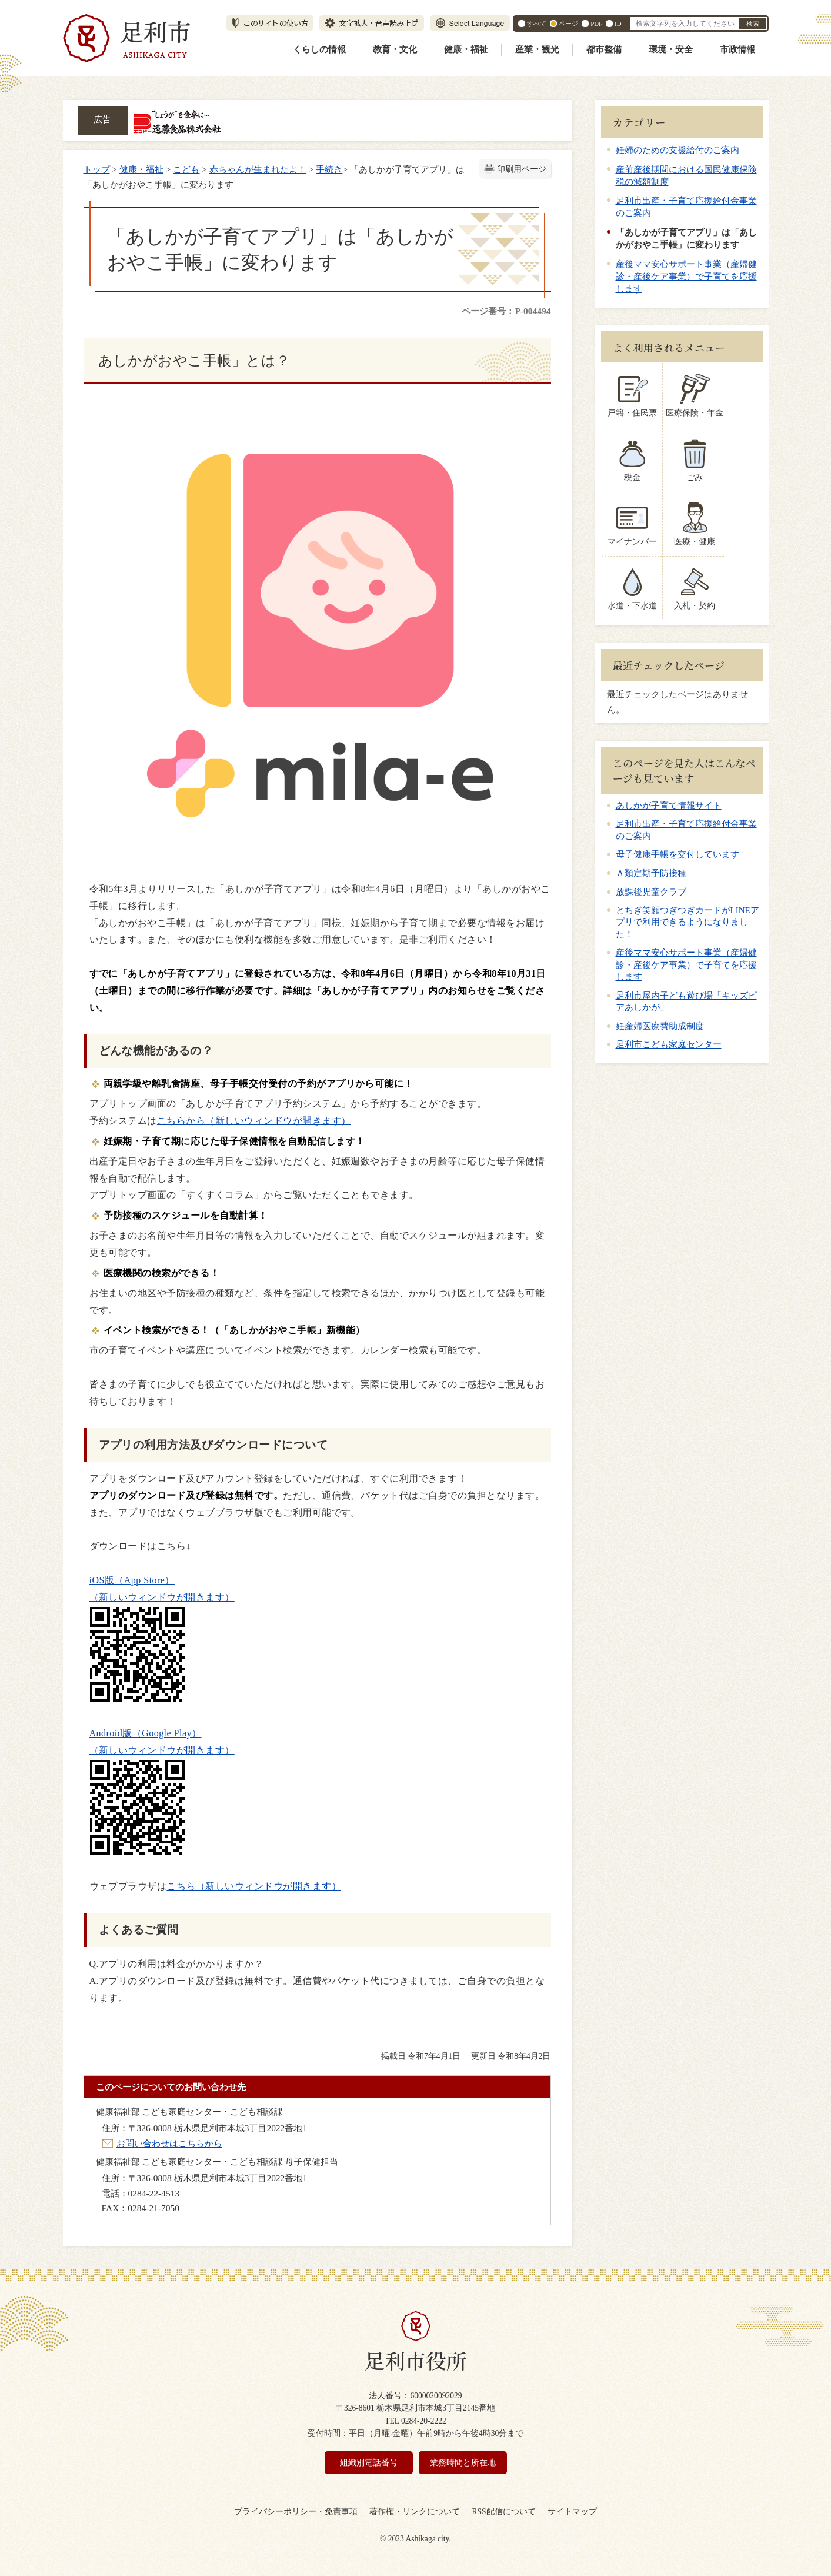  I want to click on 教育・文化, so click(395, 49).